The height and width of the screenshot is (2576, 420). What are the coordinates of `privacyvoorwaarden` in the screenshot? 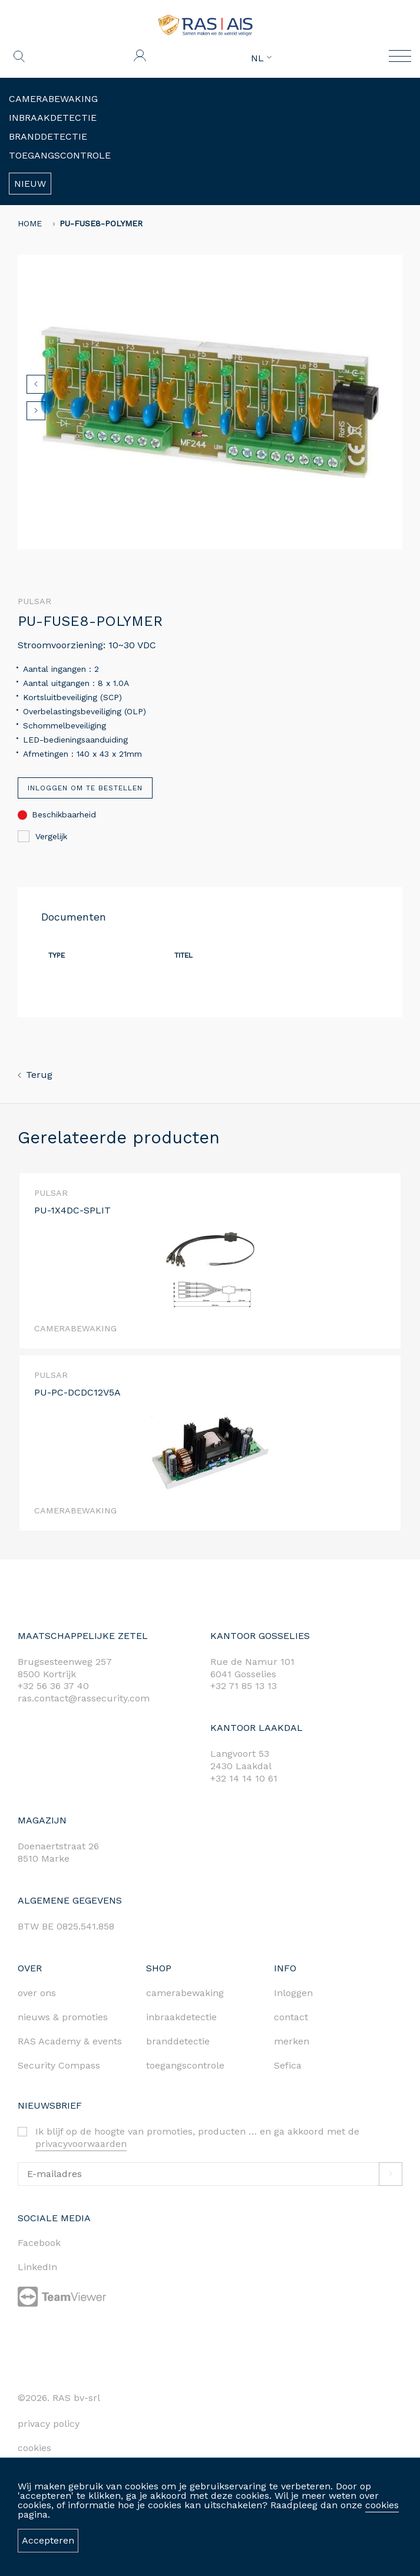 It's located at (81, 2143).